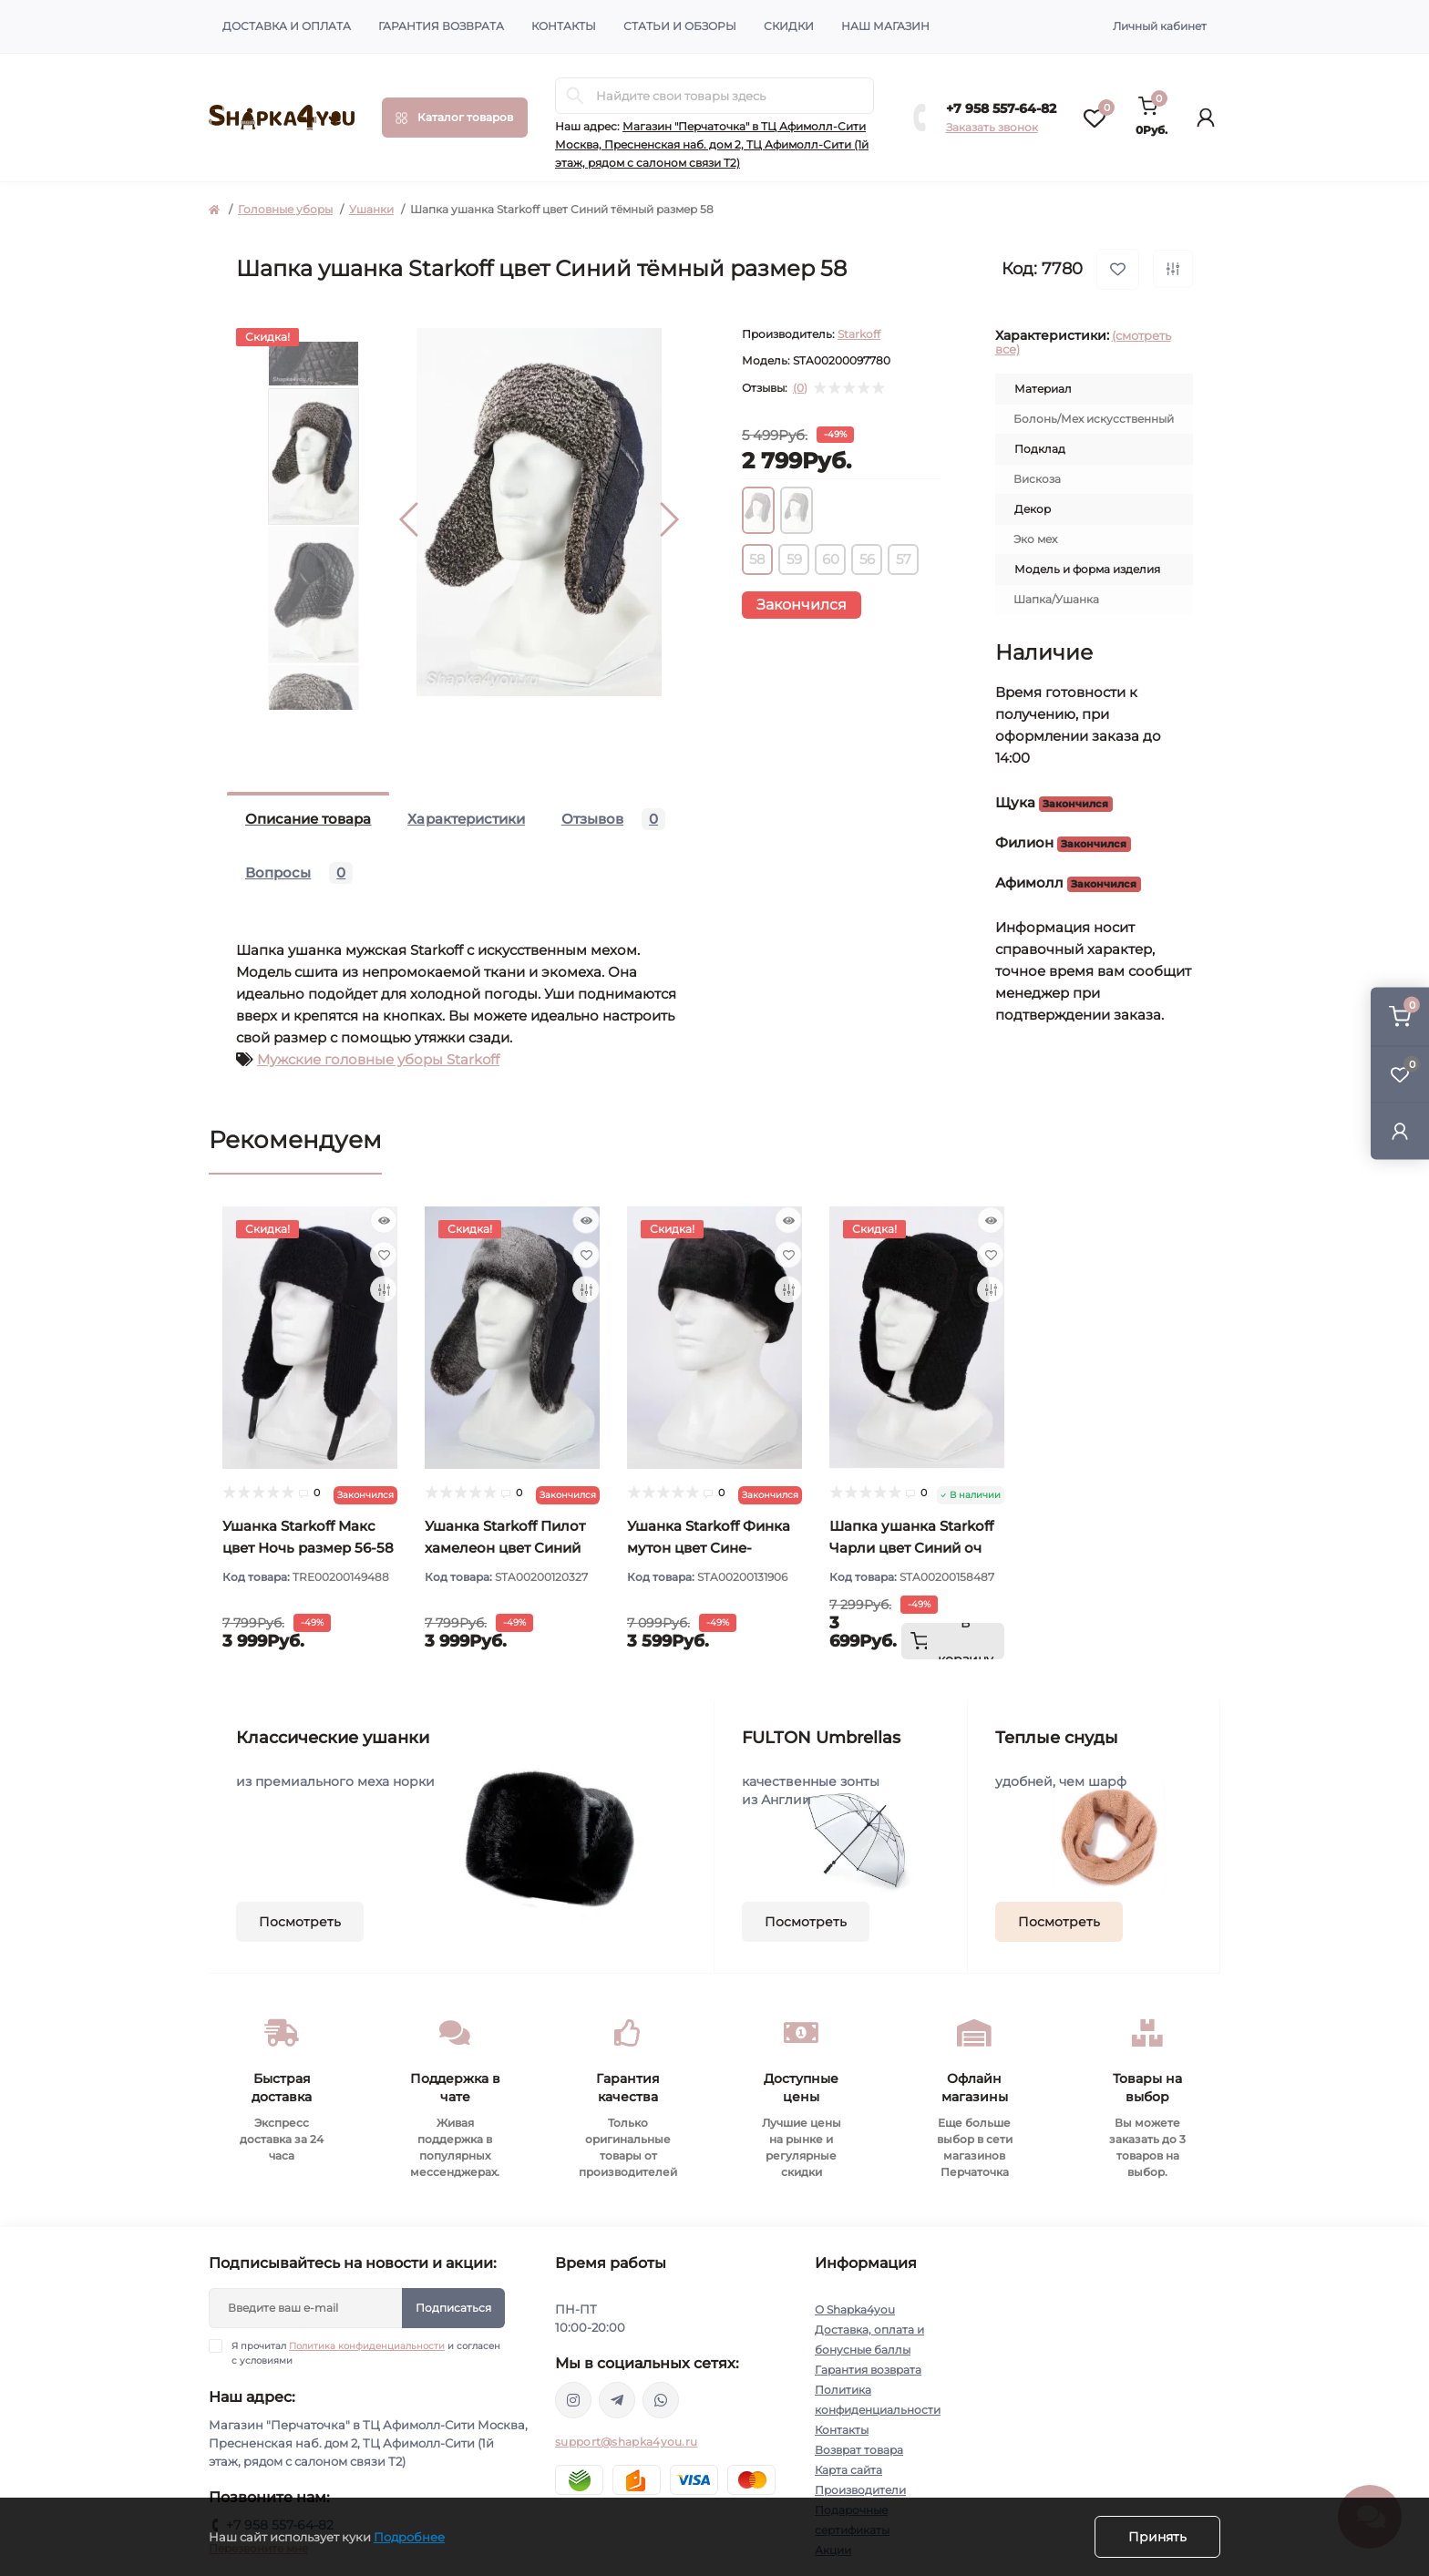  What do you see at coordinates (455, 117) in the screenshot?
I see `[Menu]` at bounding box center [455, 117].